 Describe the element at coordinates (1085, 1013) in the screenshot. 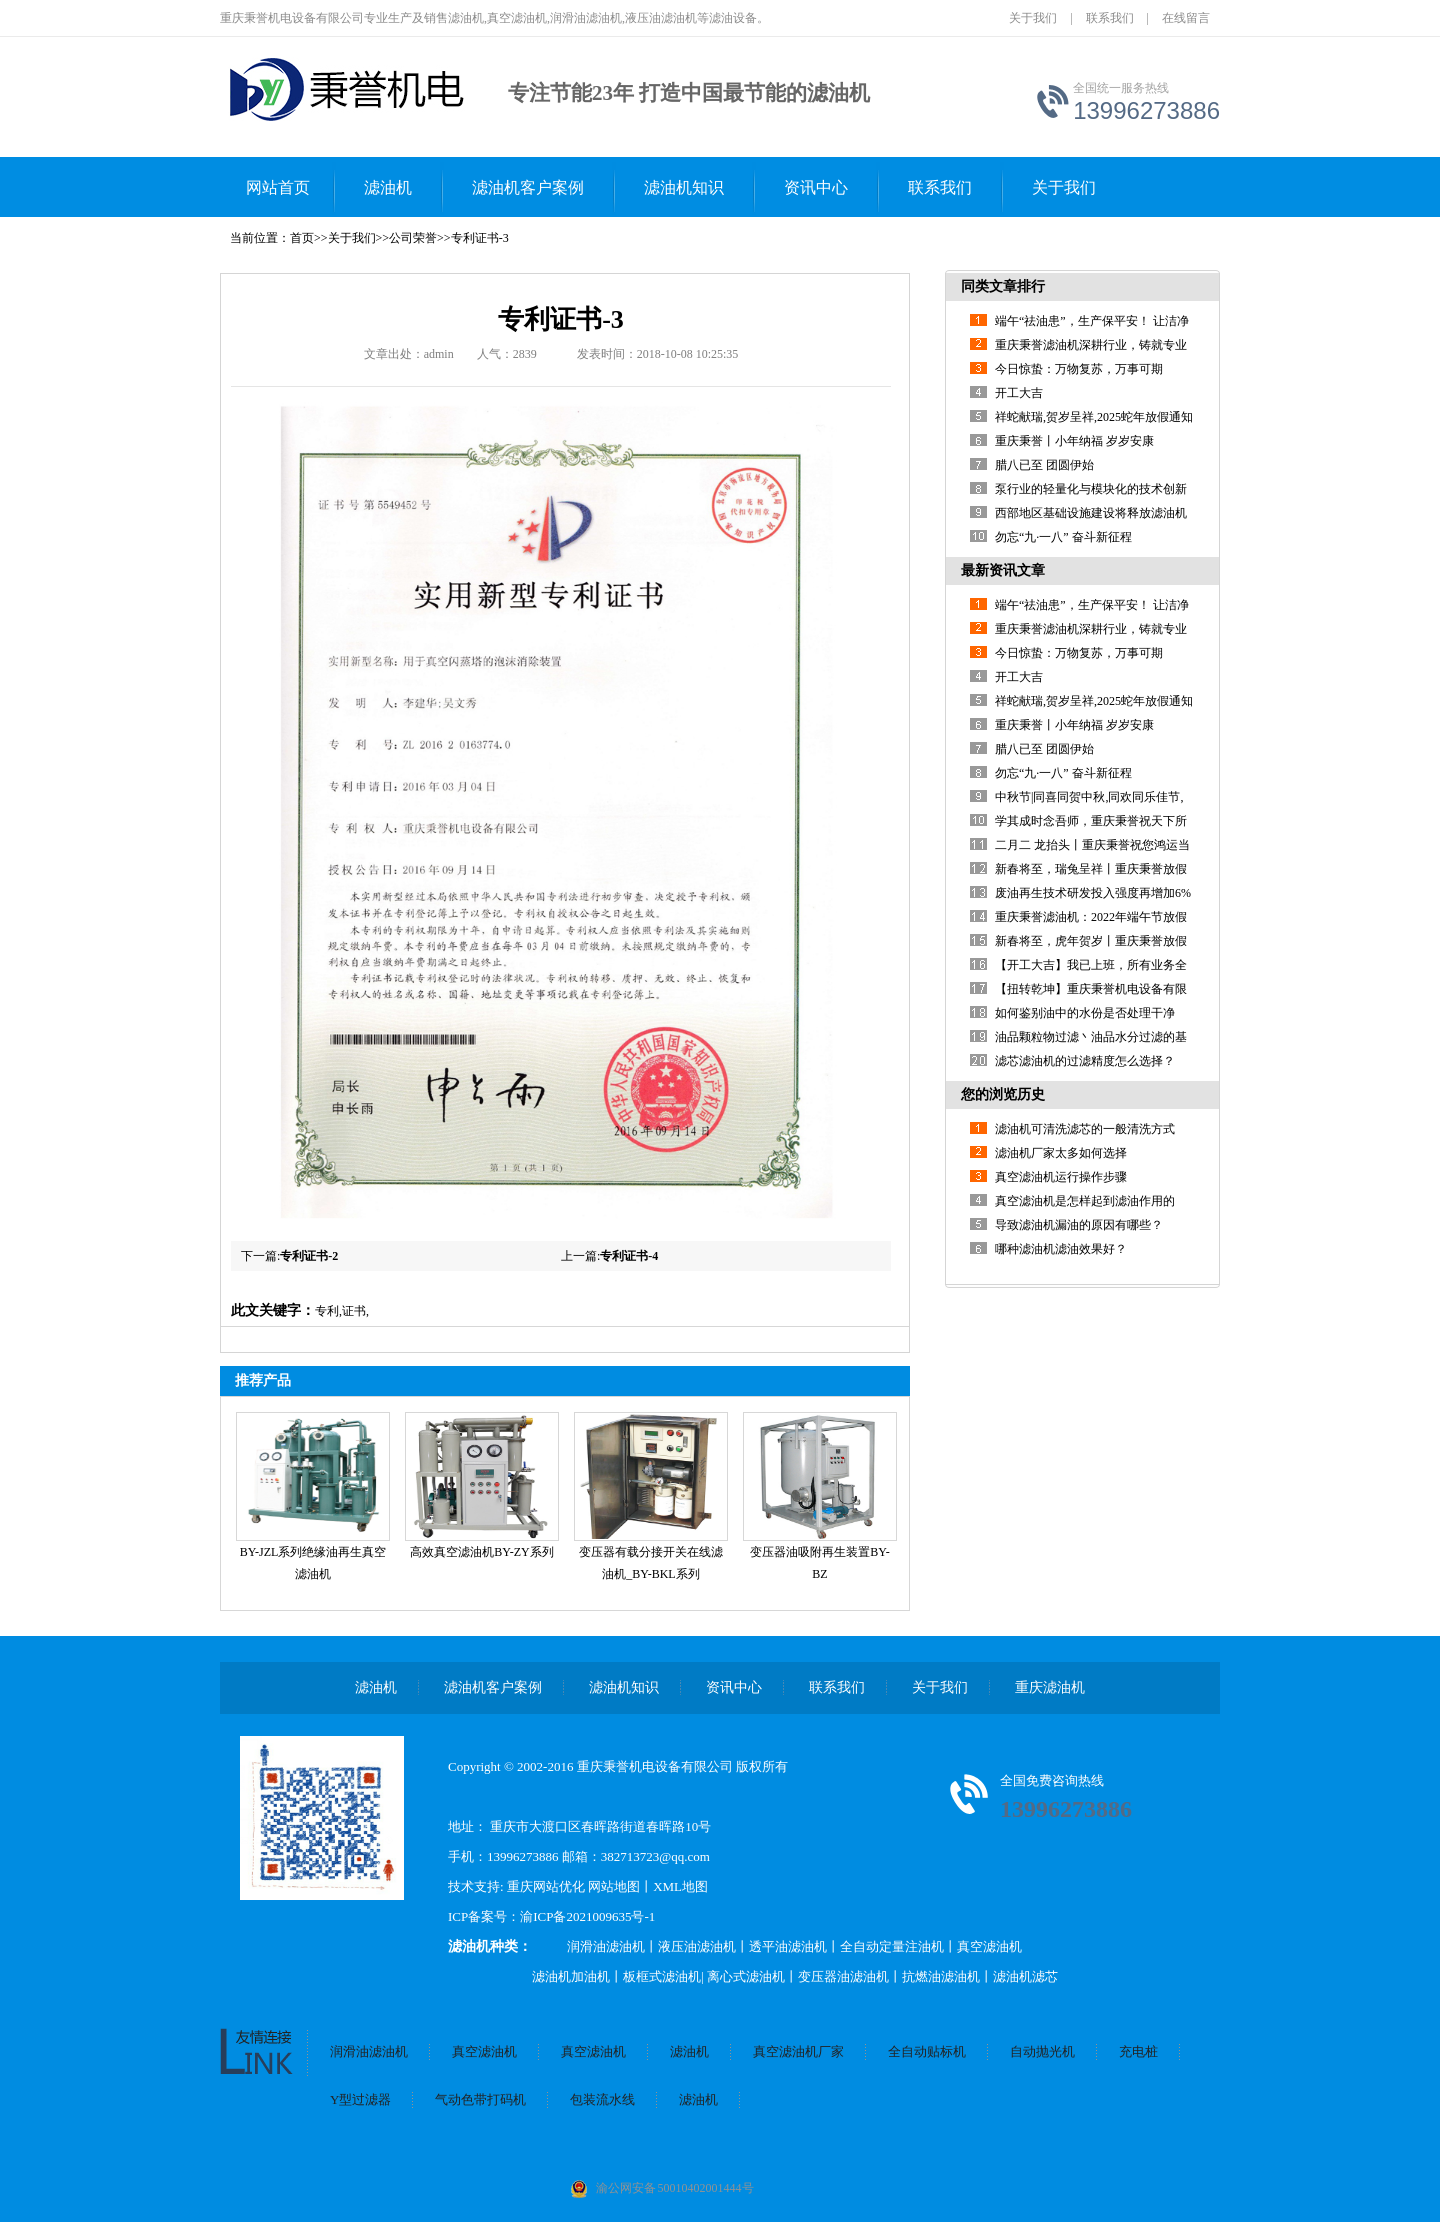

I see `如何鉴别油中的水份是否处理干净` at that location.